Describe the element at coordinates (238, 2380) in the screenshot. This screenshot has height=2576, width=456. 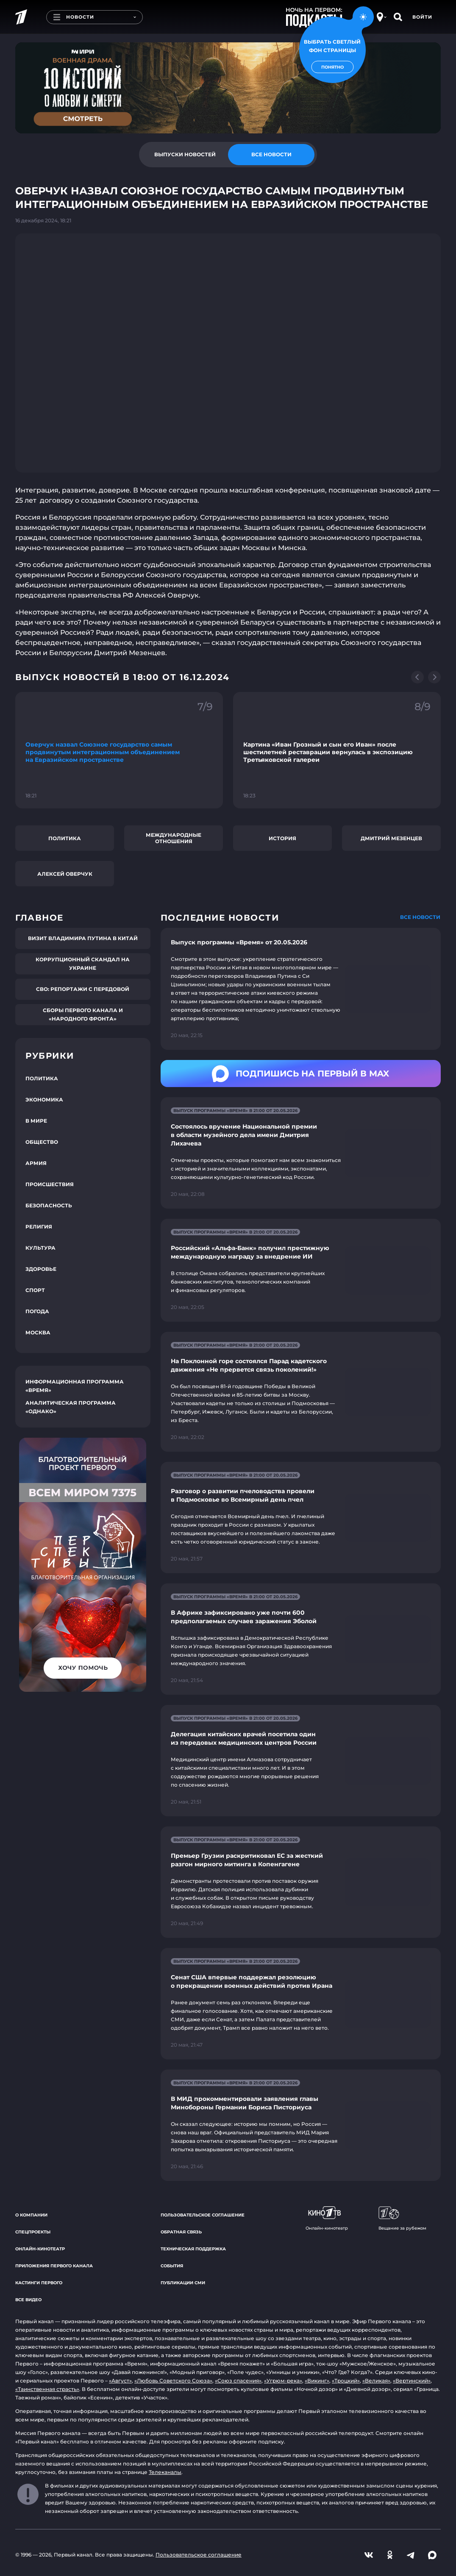
I see `«Союз спасения»` at that location.